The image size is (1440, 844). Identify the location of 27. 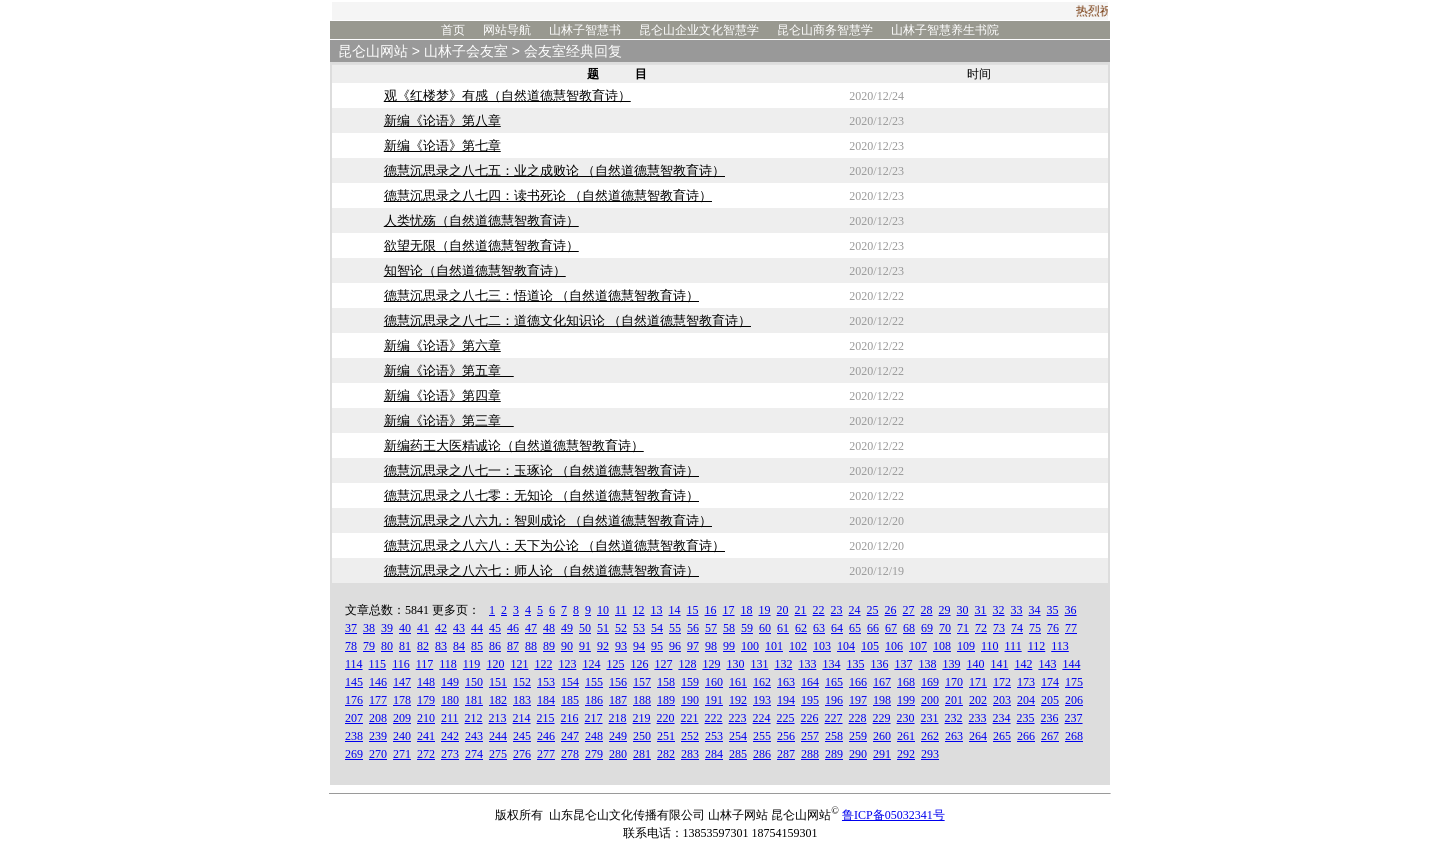
(909, 610).